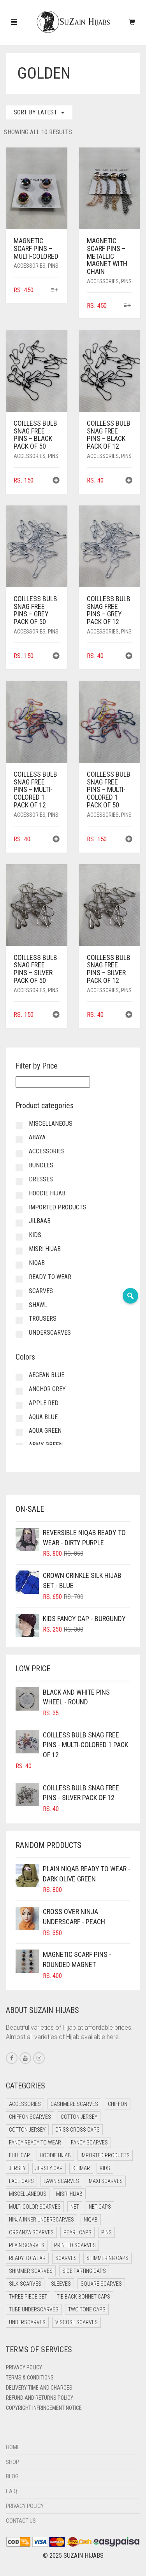 Image resolution: width=146 pixels, height=2576 pixels. Describe the element at coordinates (117, 2104) in the screenshot. I see `Chiffon [Chiffon (44 items)]` at that location.